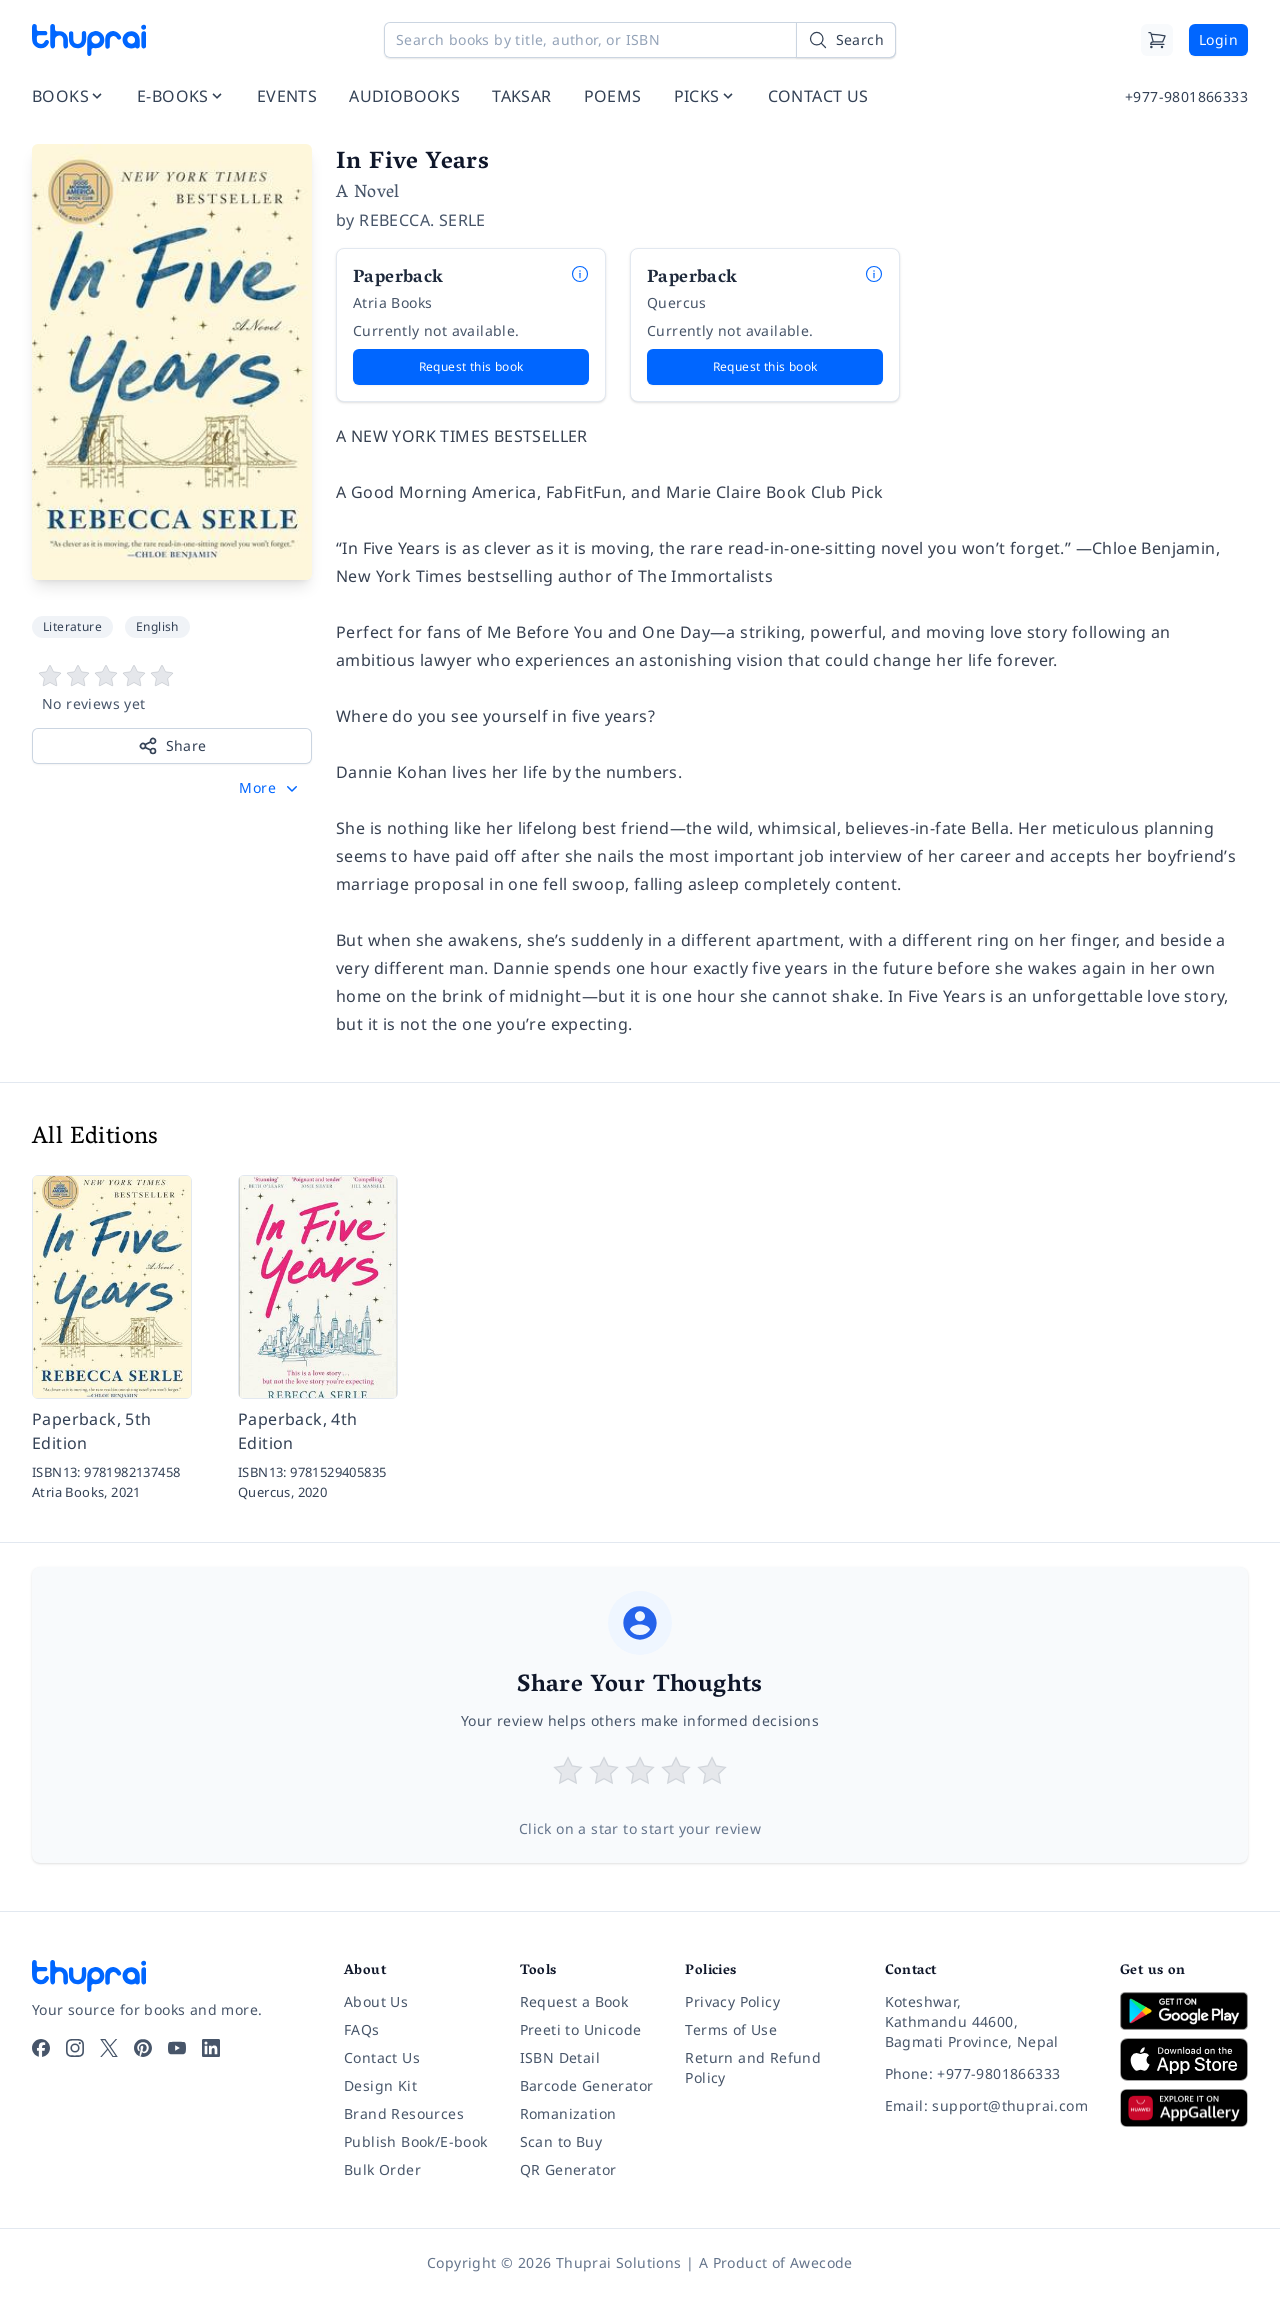 The image size is (1280, 2297). Describe the element at coordinates (1186, 96) in the screenshot. I see `+977-9801866333` at that location.